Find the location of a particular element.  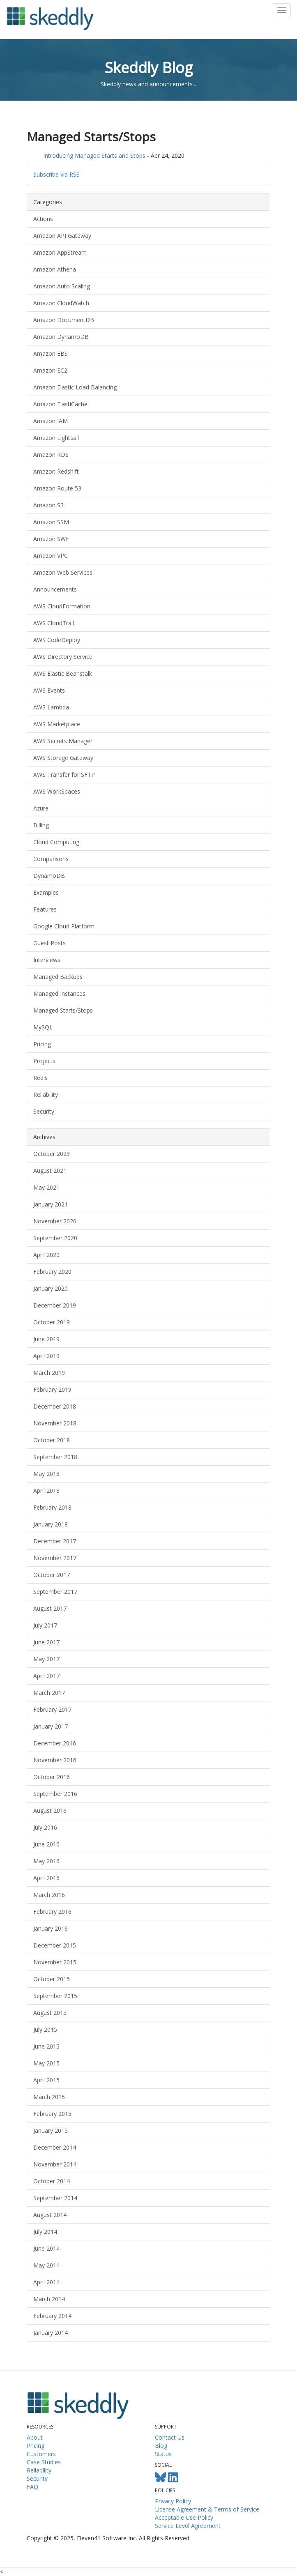

Interviews is located at coordinates (46, 960).